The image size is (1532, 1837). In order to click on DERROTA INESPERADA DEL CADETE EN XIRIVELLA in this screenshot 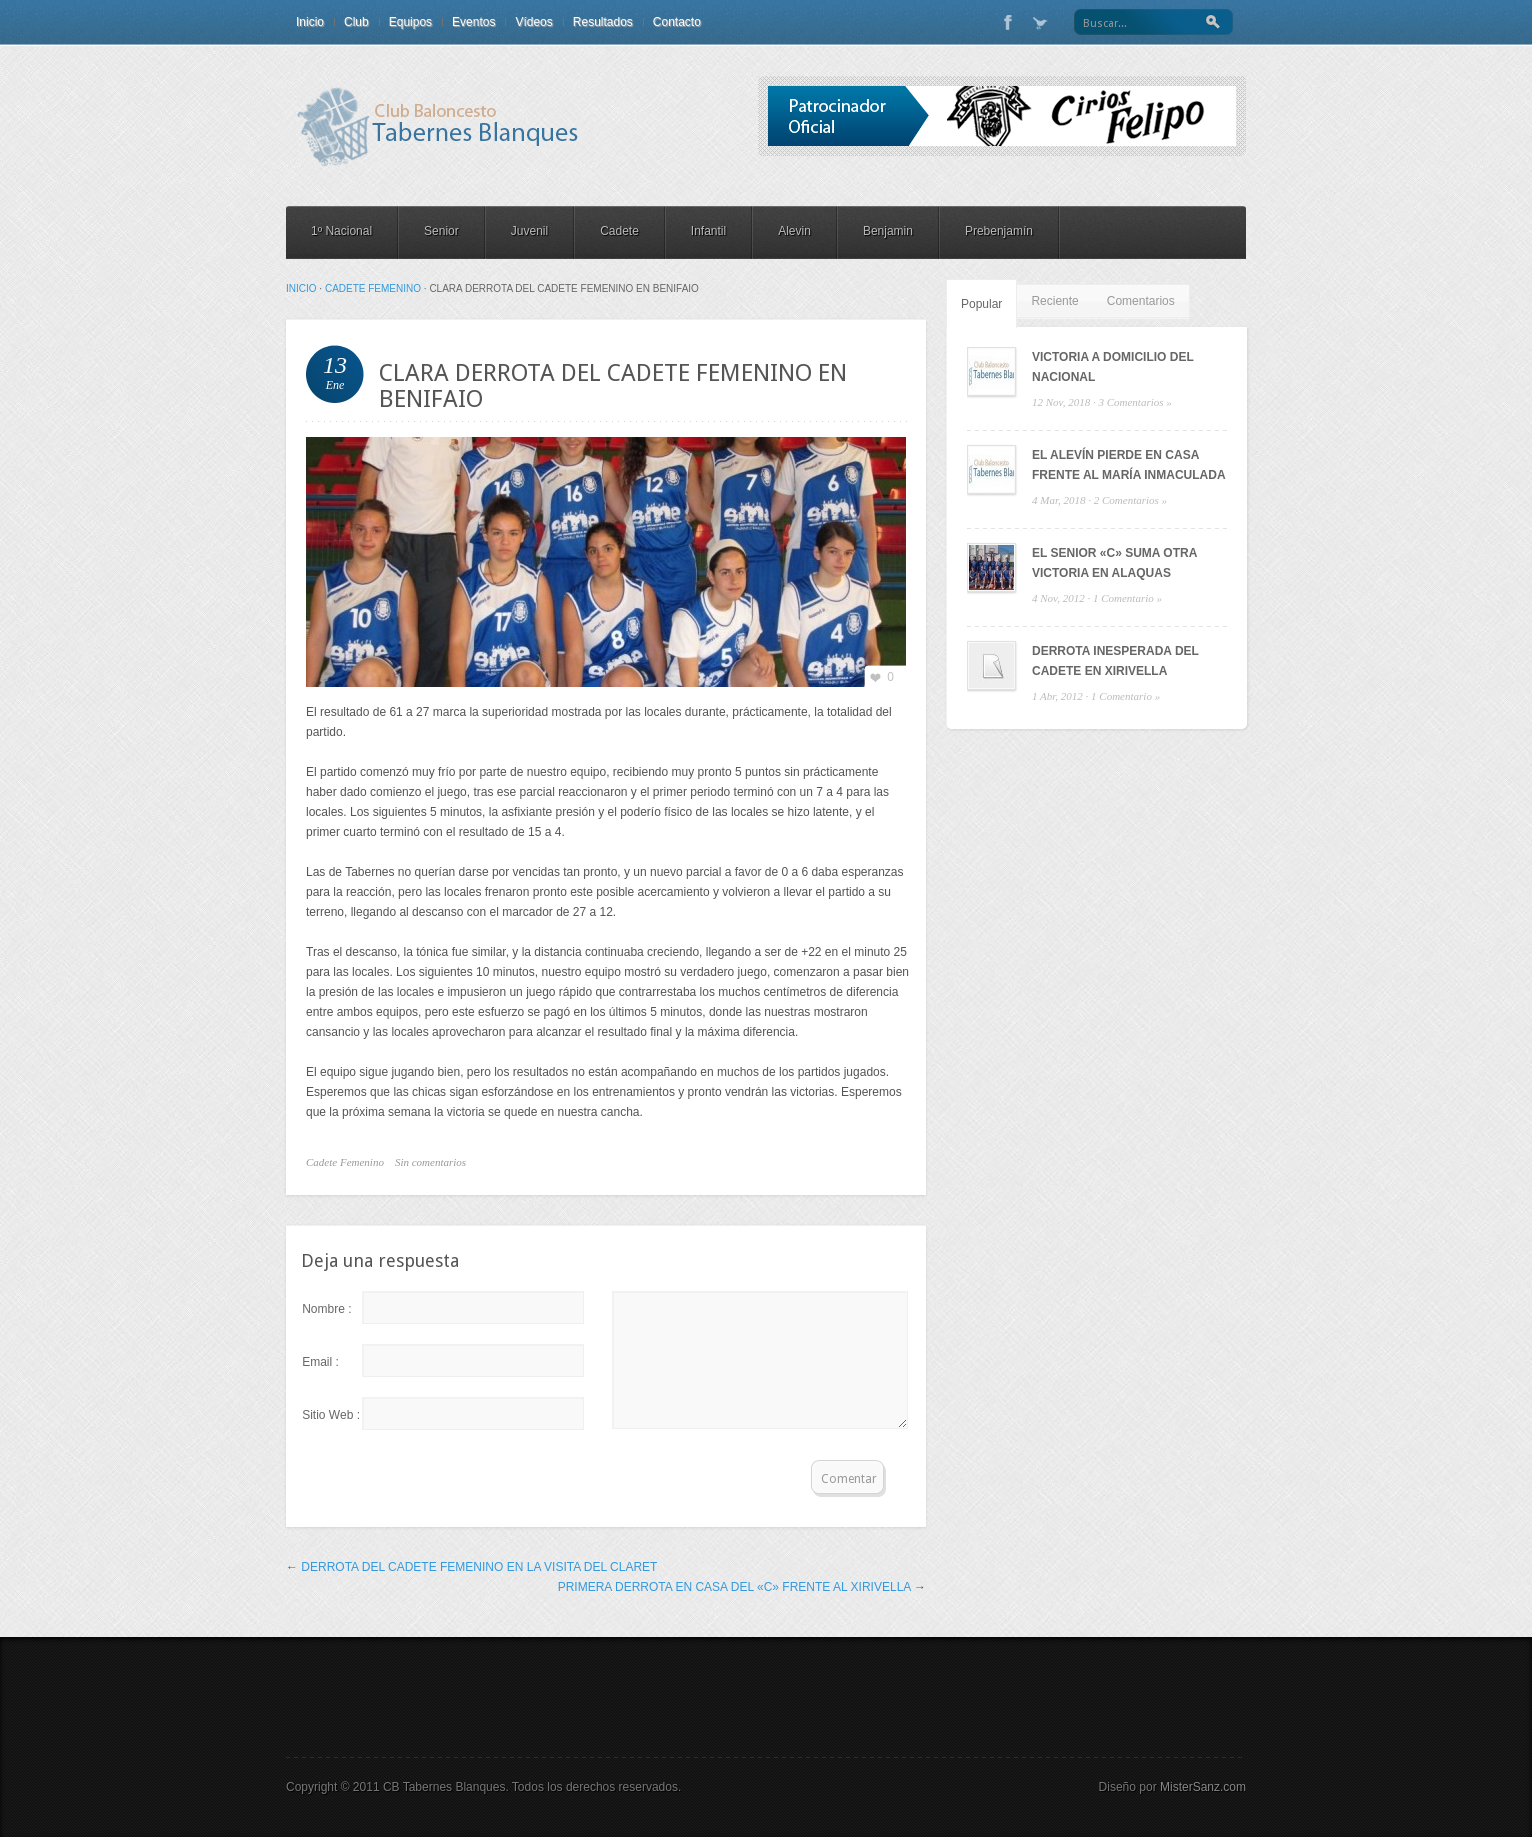, I will do `click(1115, 661)`.